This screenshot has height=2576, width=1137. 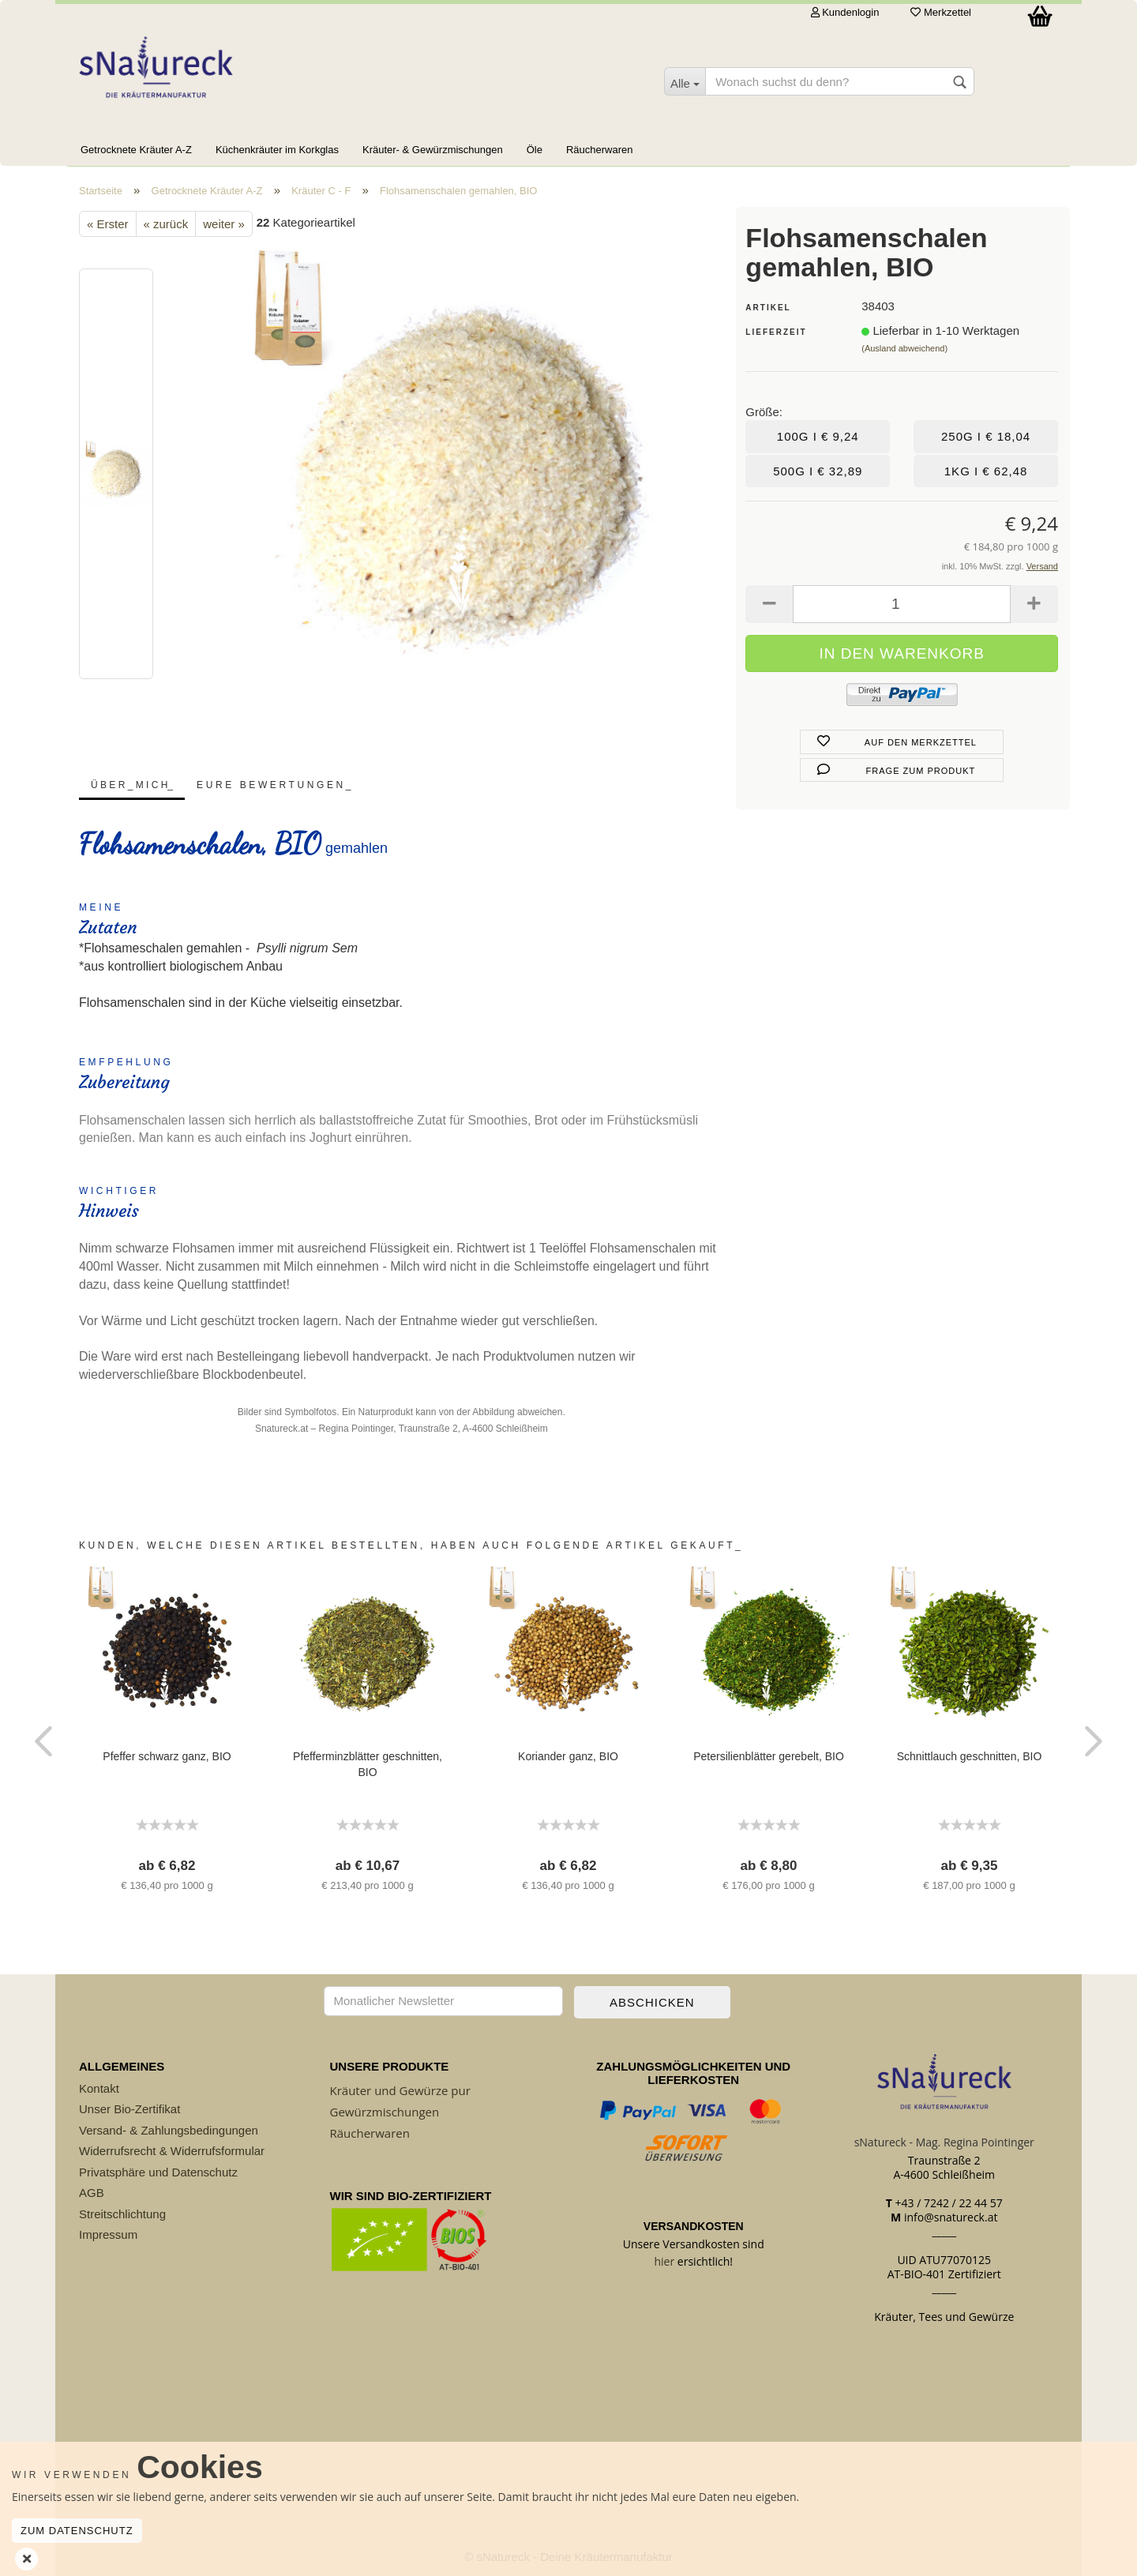 I want to click on Größe:, so click(x=763, y=412).